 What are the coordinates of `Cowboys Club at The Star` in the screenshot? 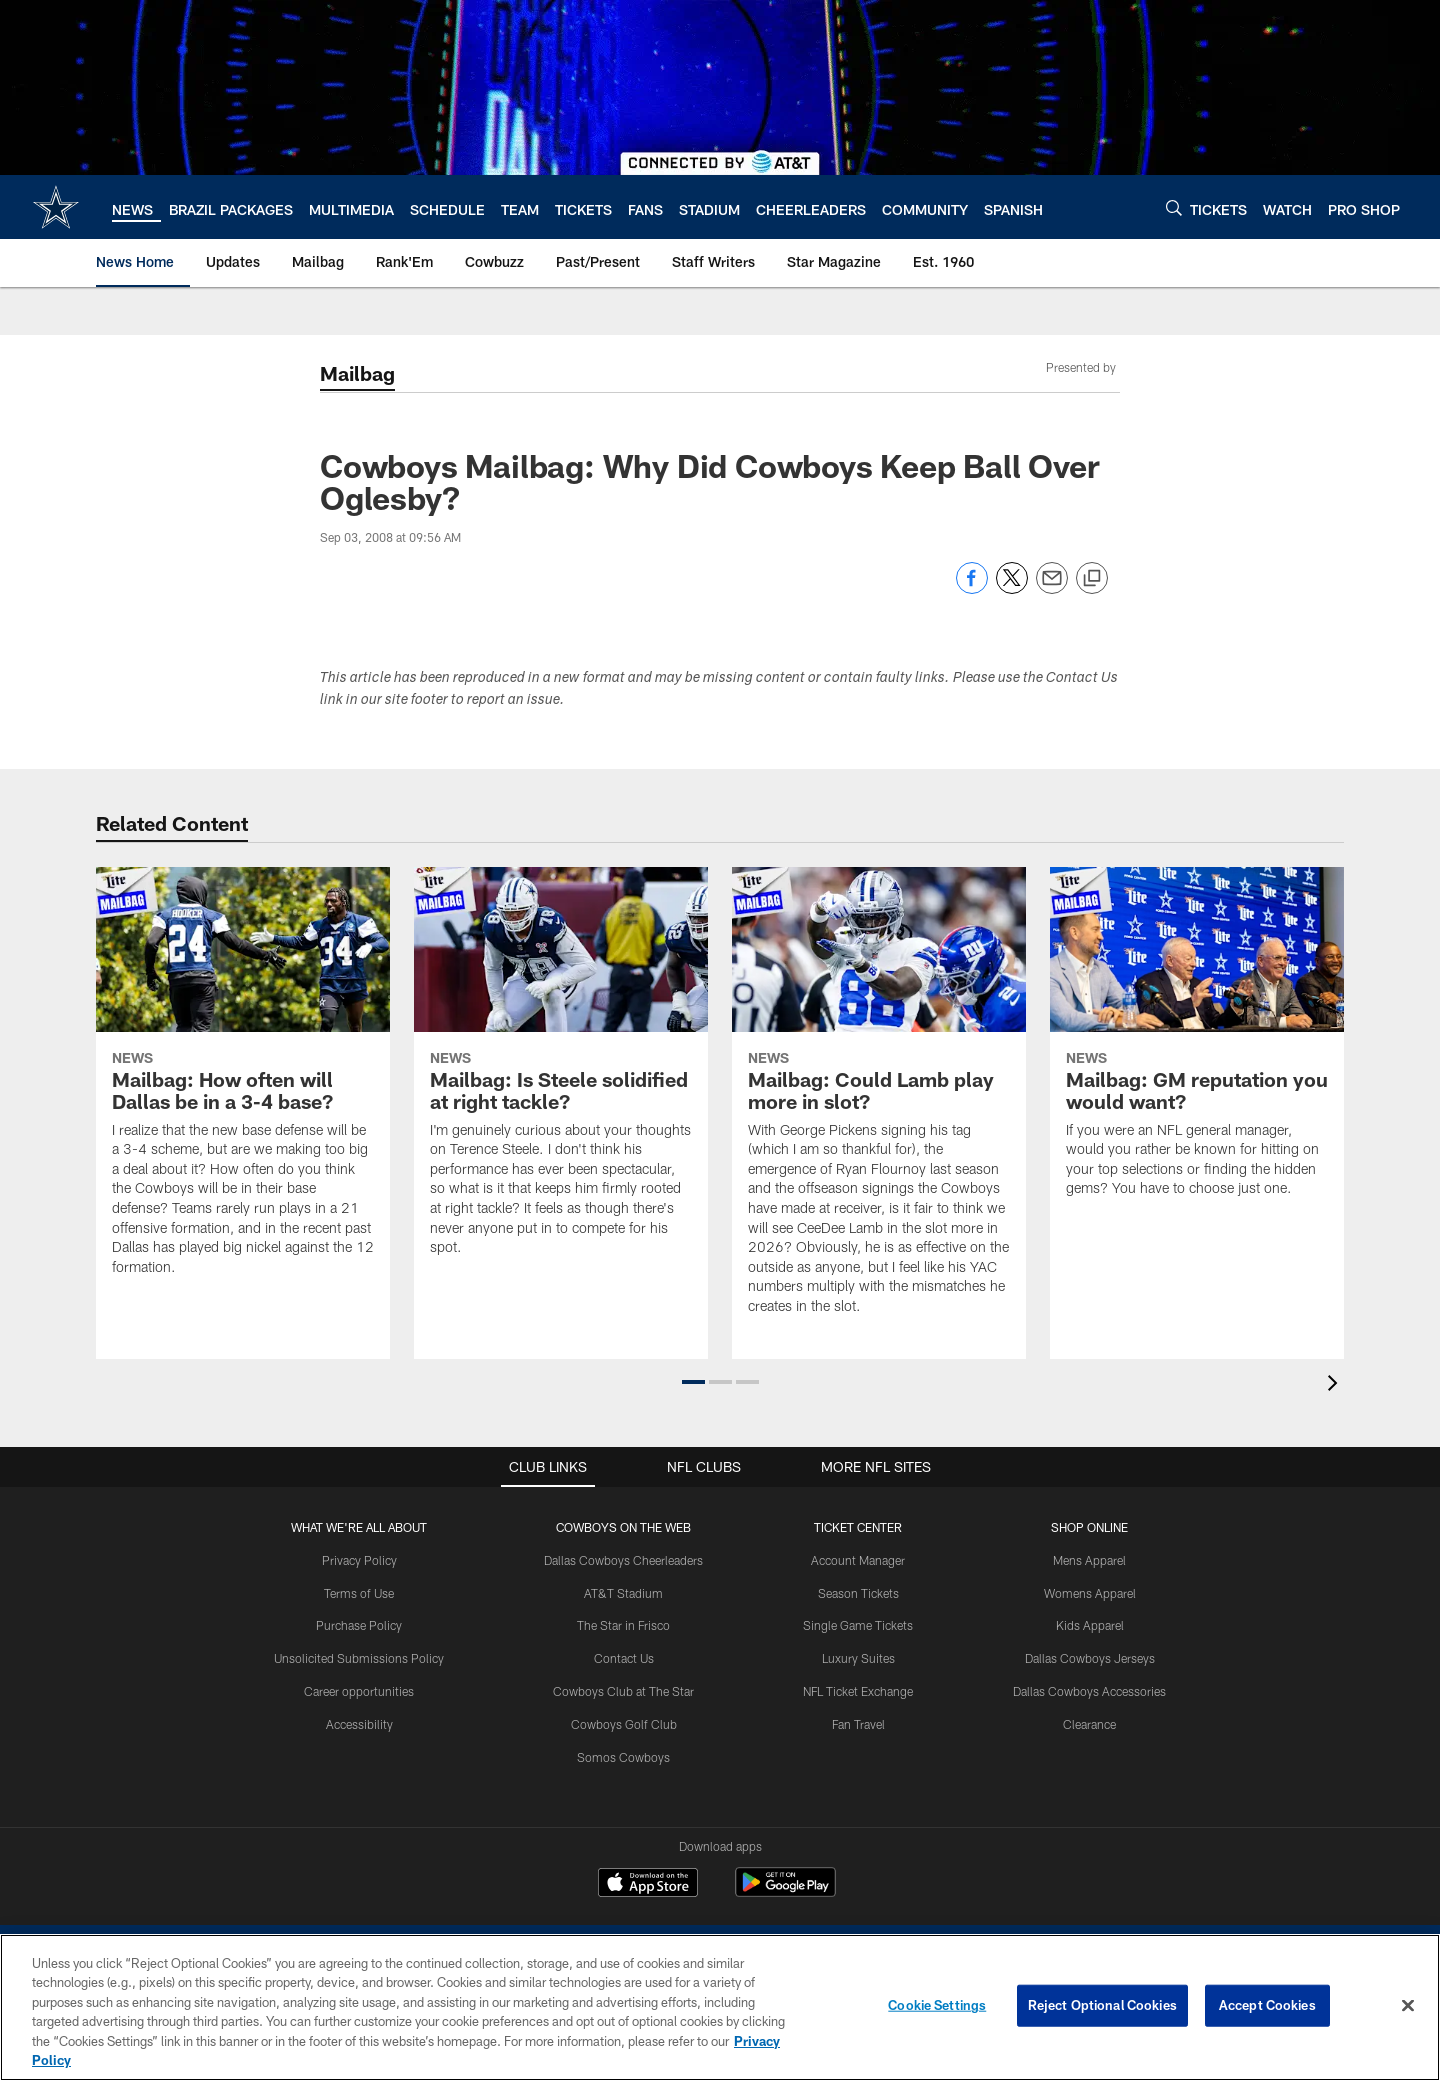 It's located at (623, 1691).